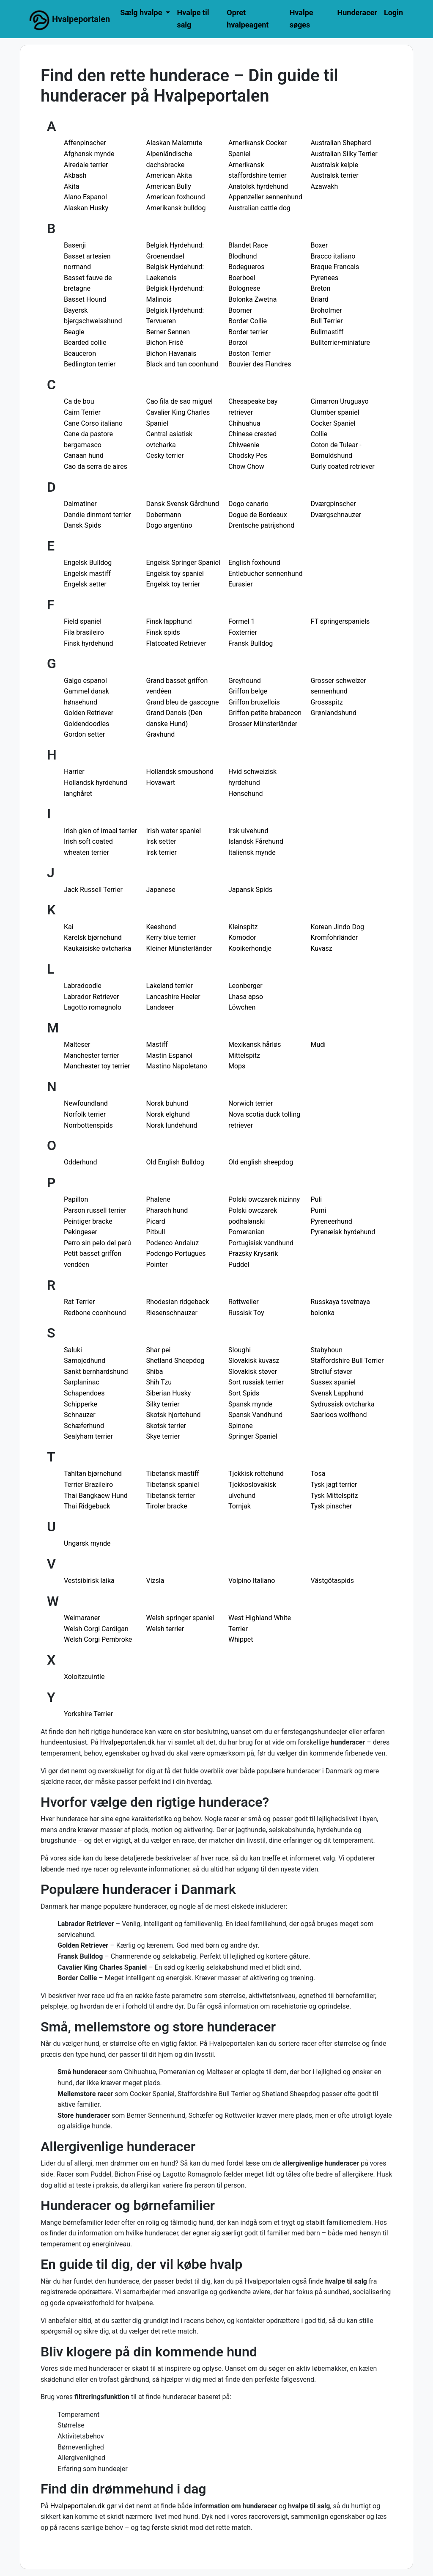 Image resolution: width=433 pixels, height=2576 pixels. I want to click on Siberian Husky, so click(168, 1393).